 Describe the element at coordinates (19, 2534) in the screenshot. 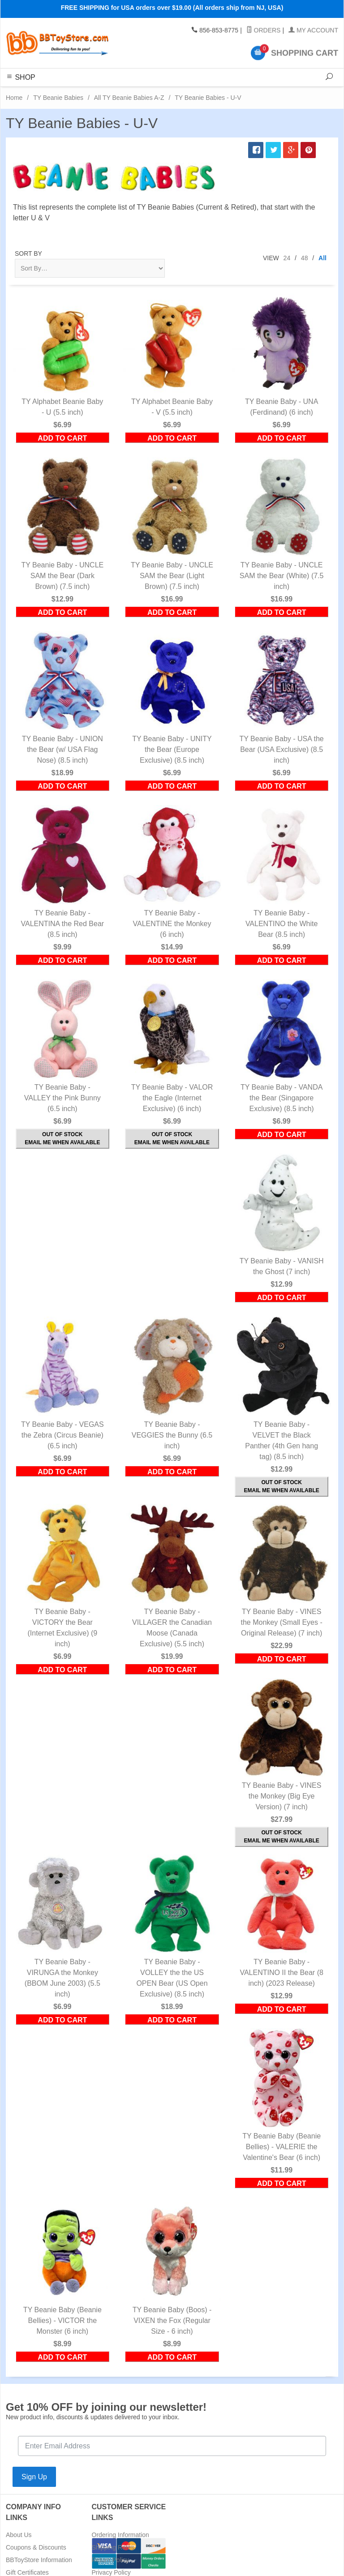

I see `About Us` at that location.